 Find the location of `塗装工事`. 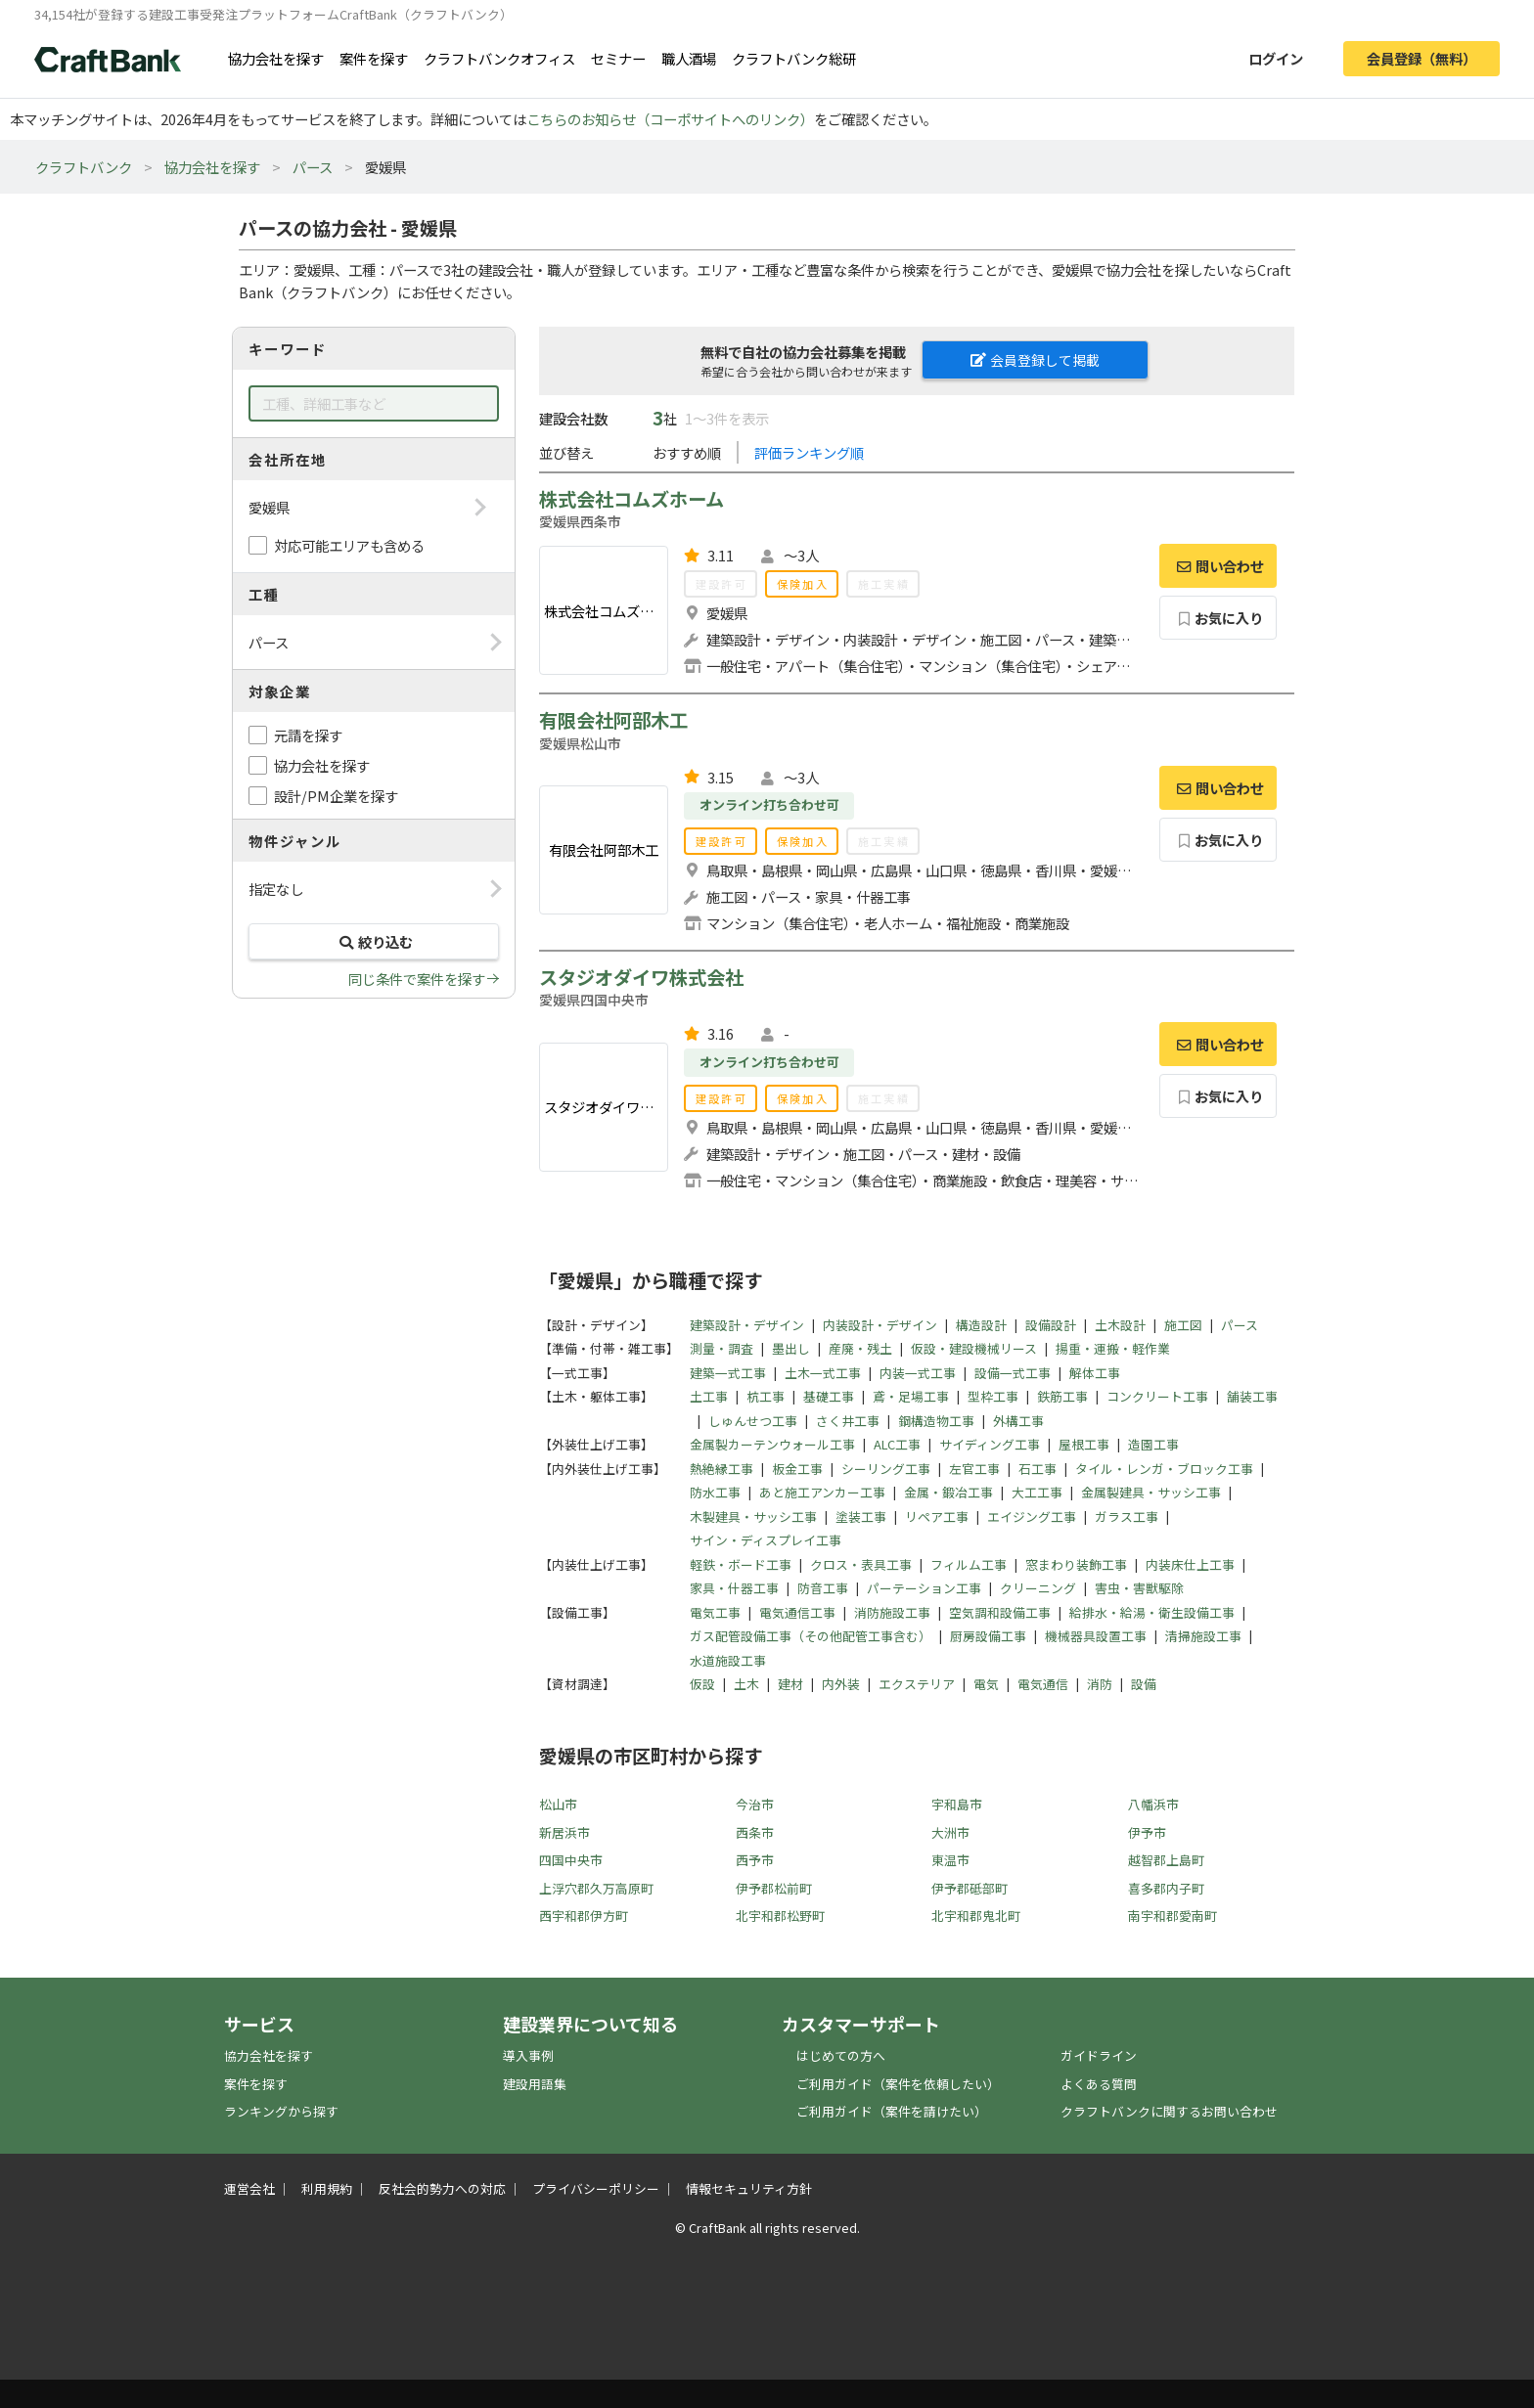

塗装工事 is located at coordinates (860, 1516).